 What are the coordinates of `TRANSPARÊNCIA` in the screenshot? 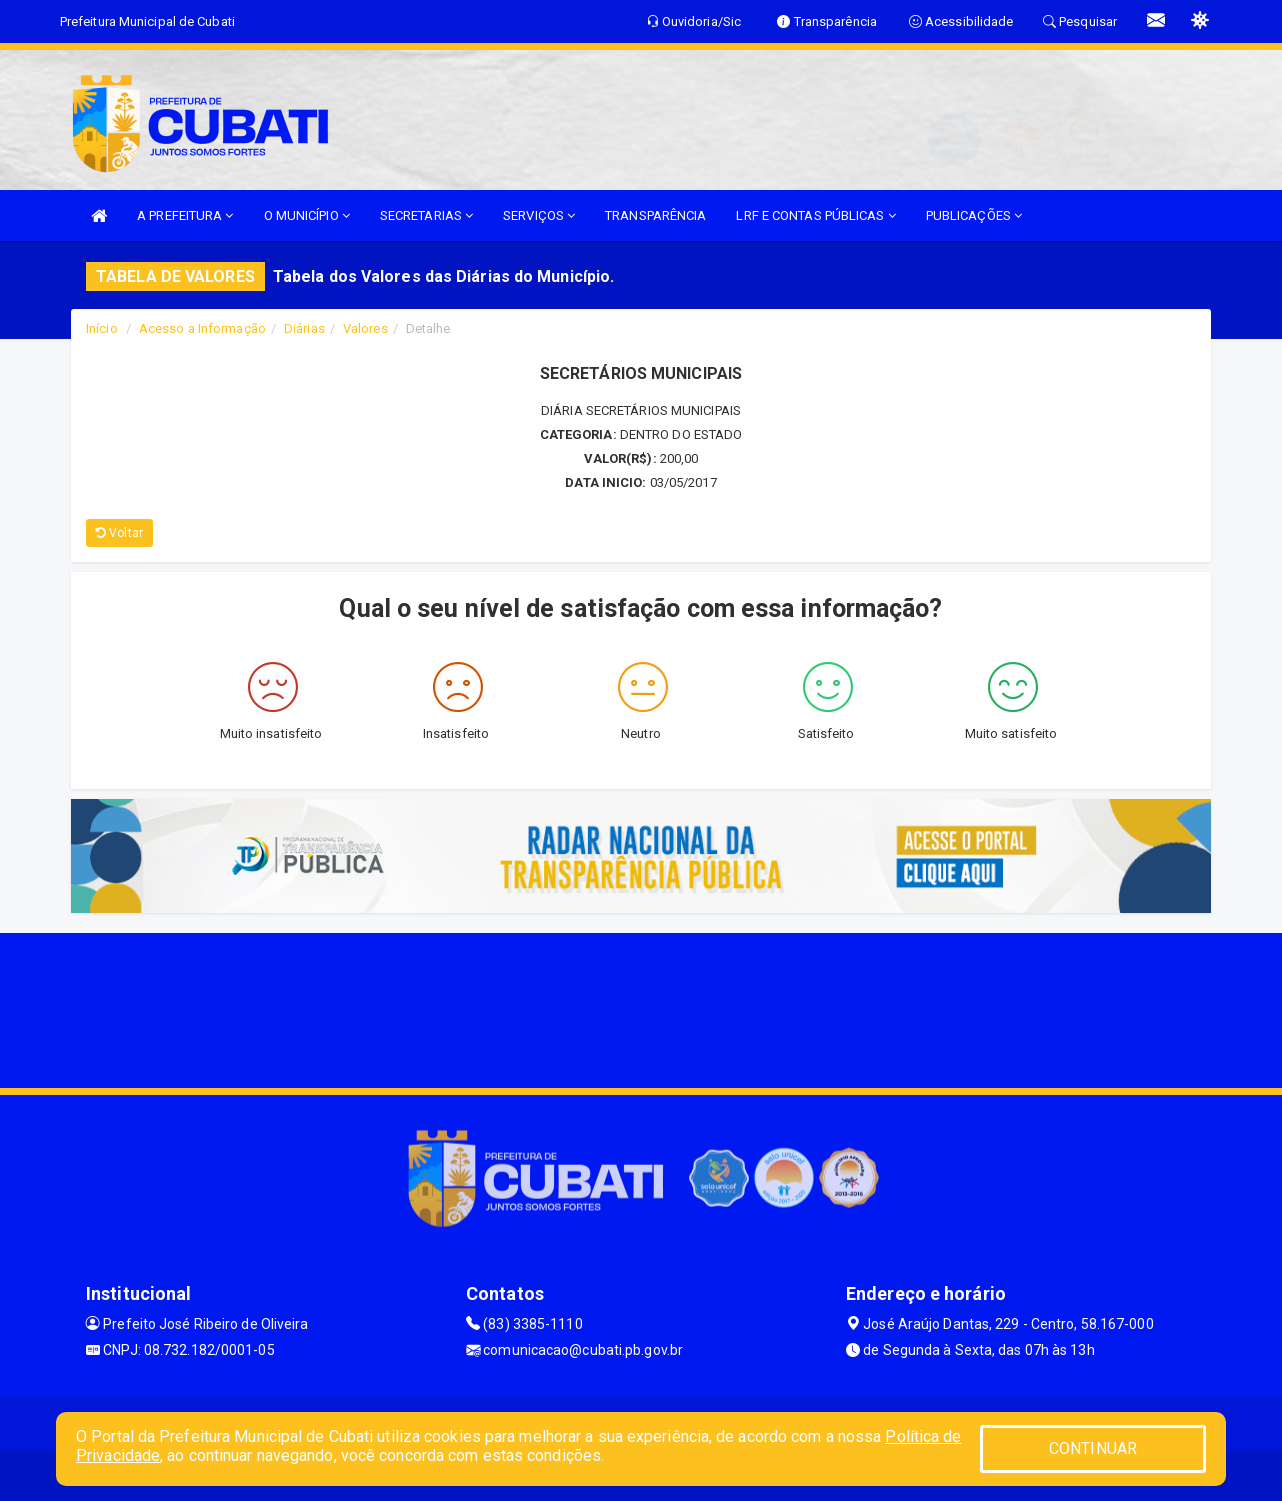 It's located at (655, 215).